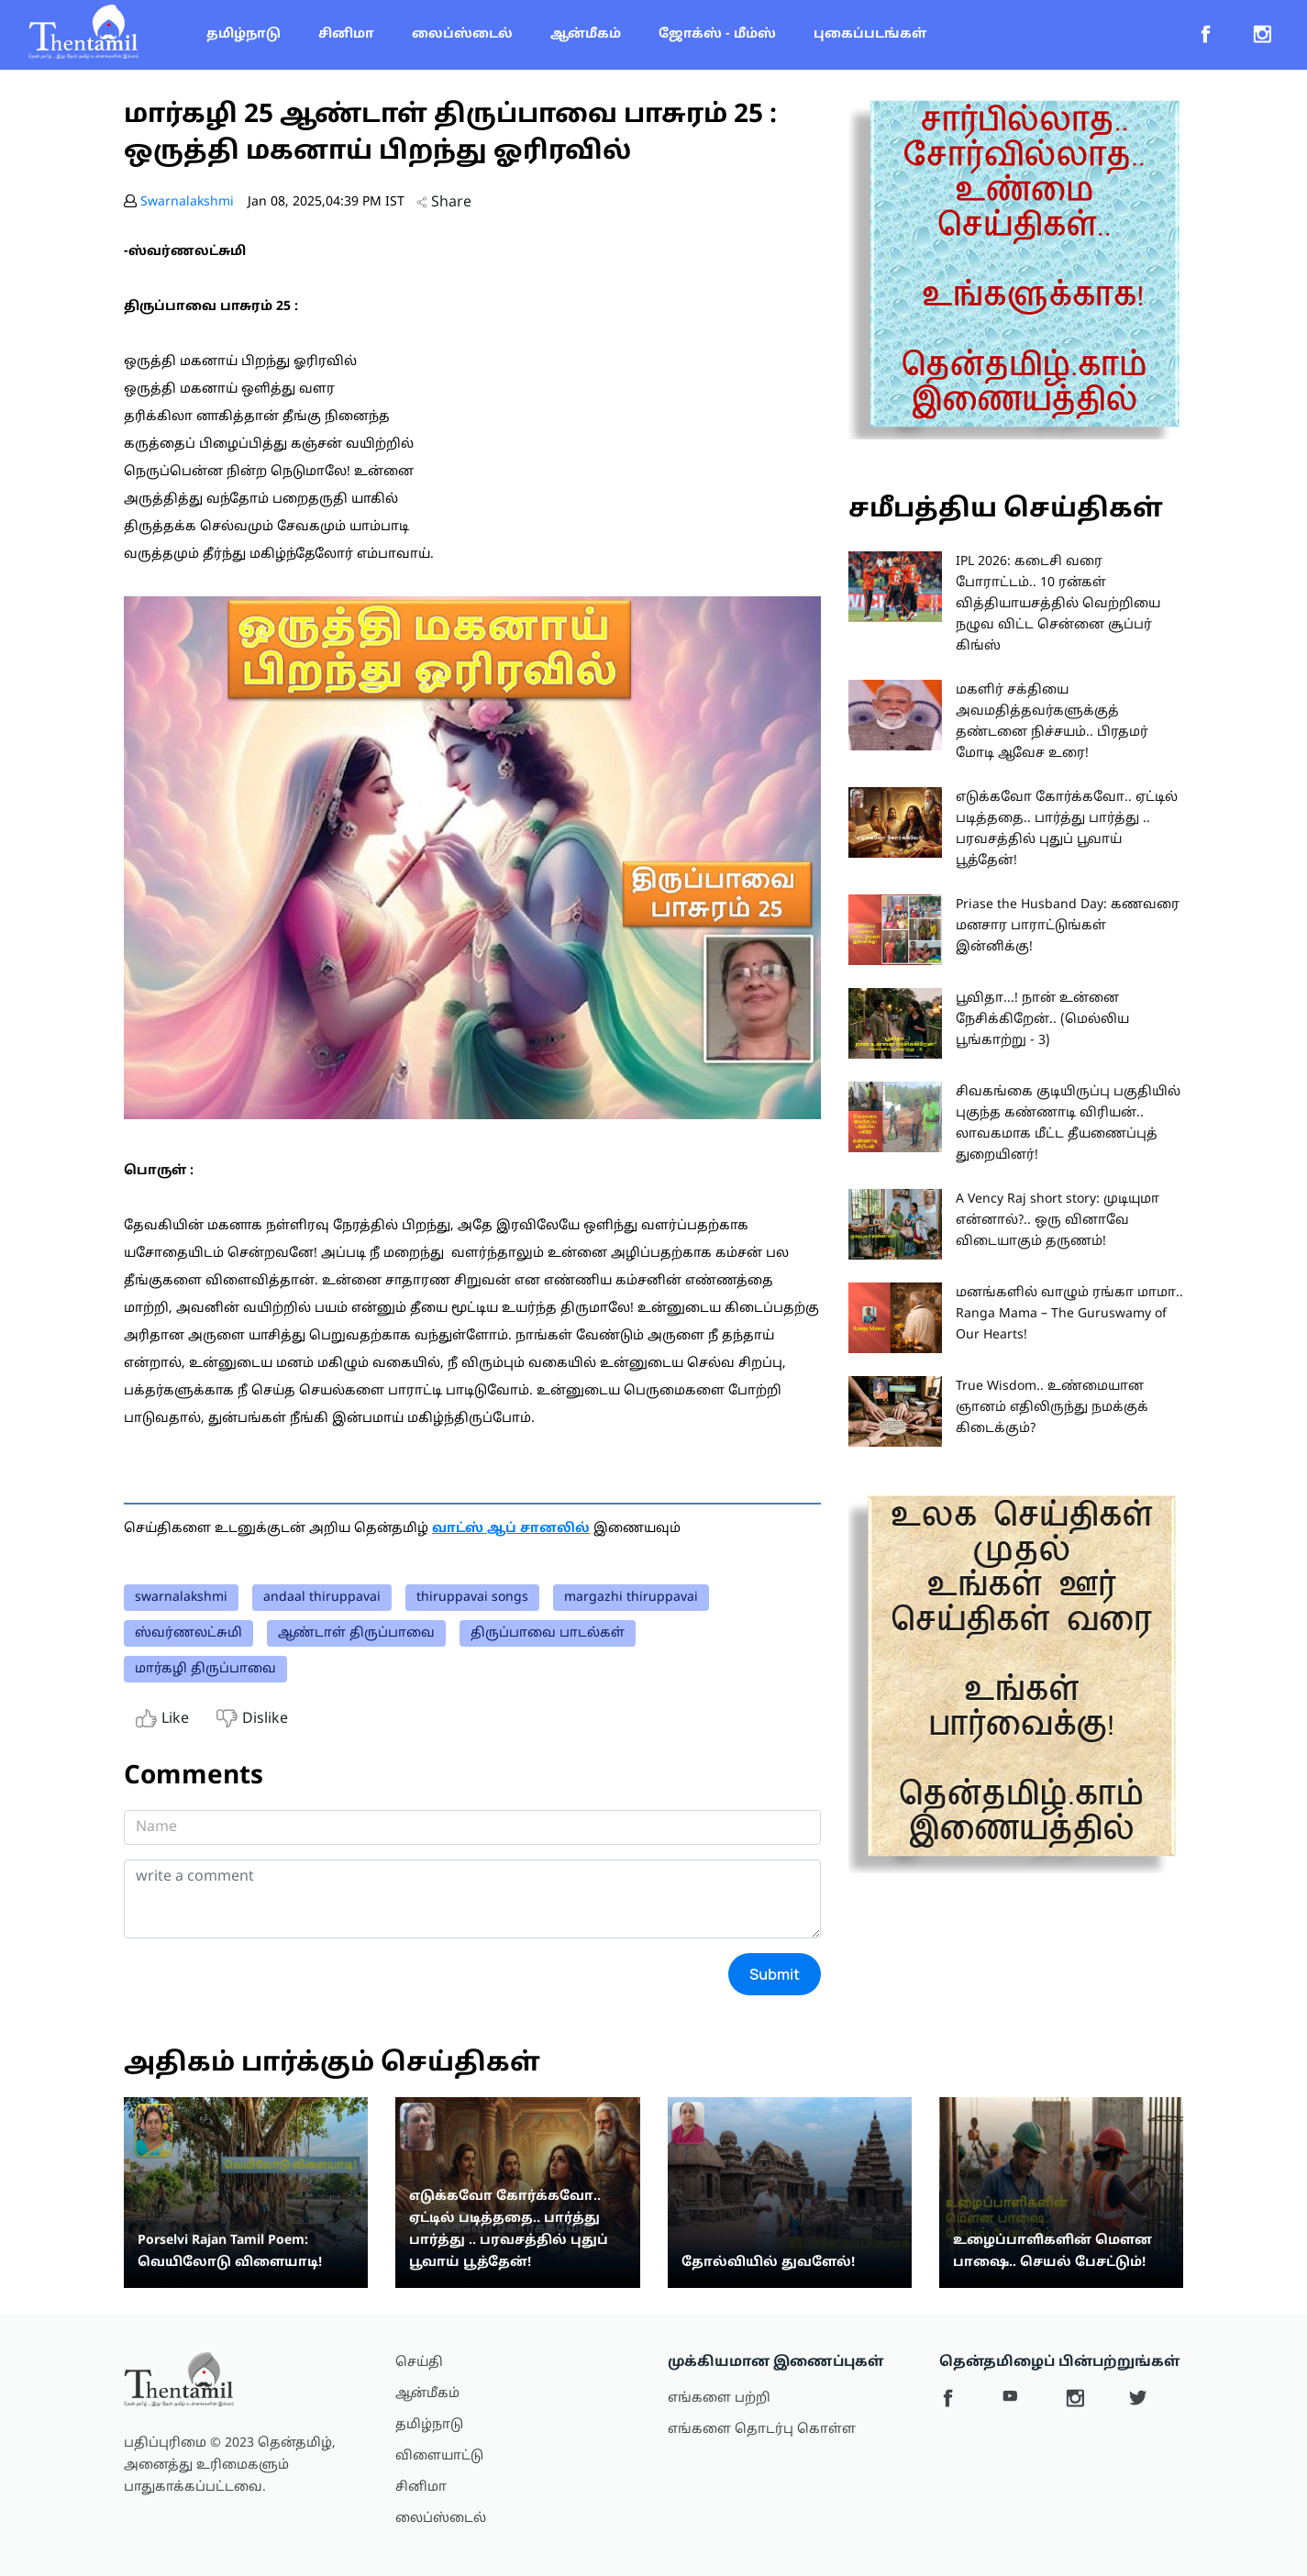 The width and height of the screenshot is (1307, 2576). I want to click on புகைப்படங்கள், so click(870, 34).